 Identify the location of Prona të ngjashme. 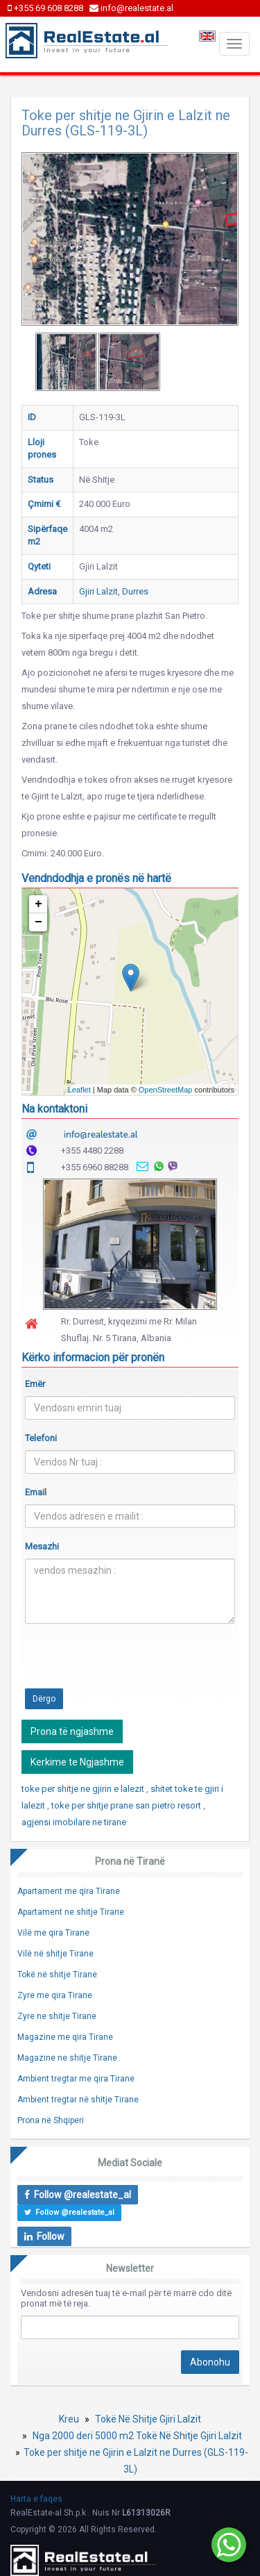
(72, 1731).